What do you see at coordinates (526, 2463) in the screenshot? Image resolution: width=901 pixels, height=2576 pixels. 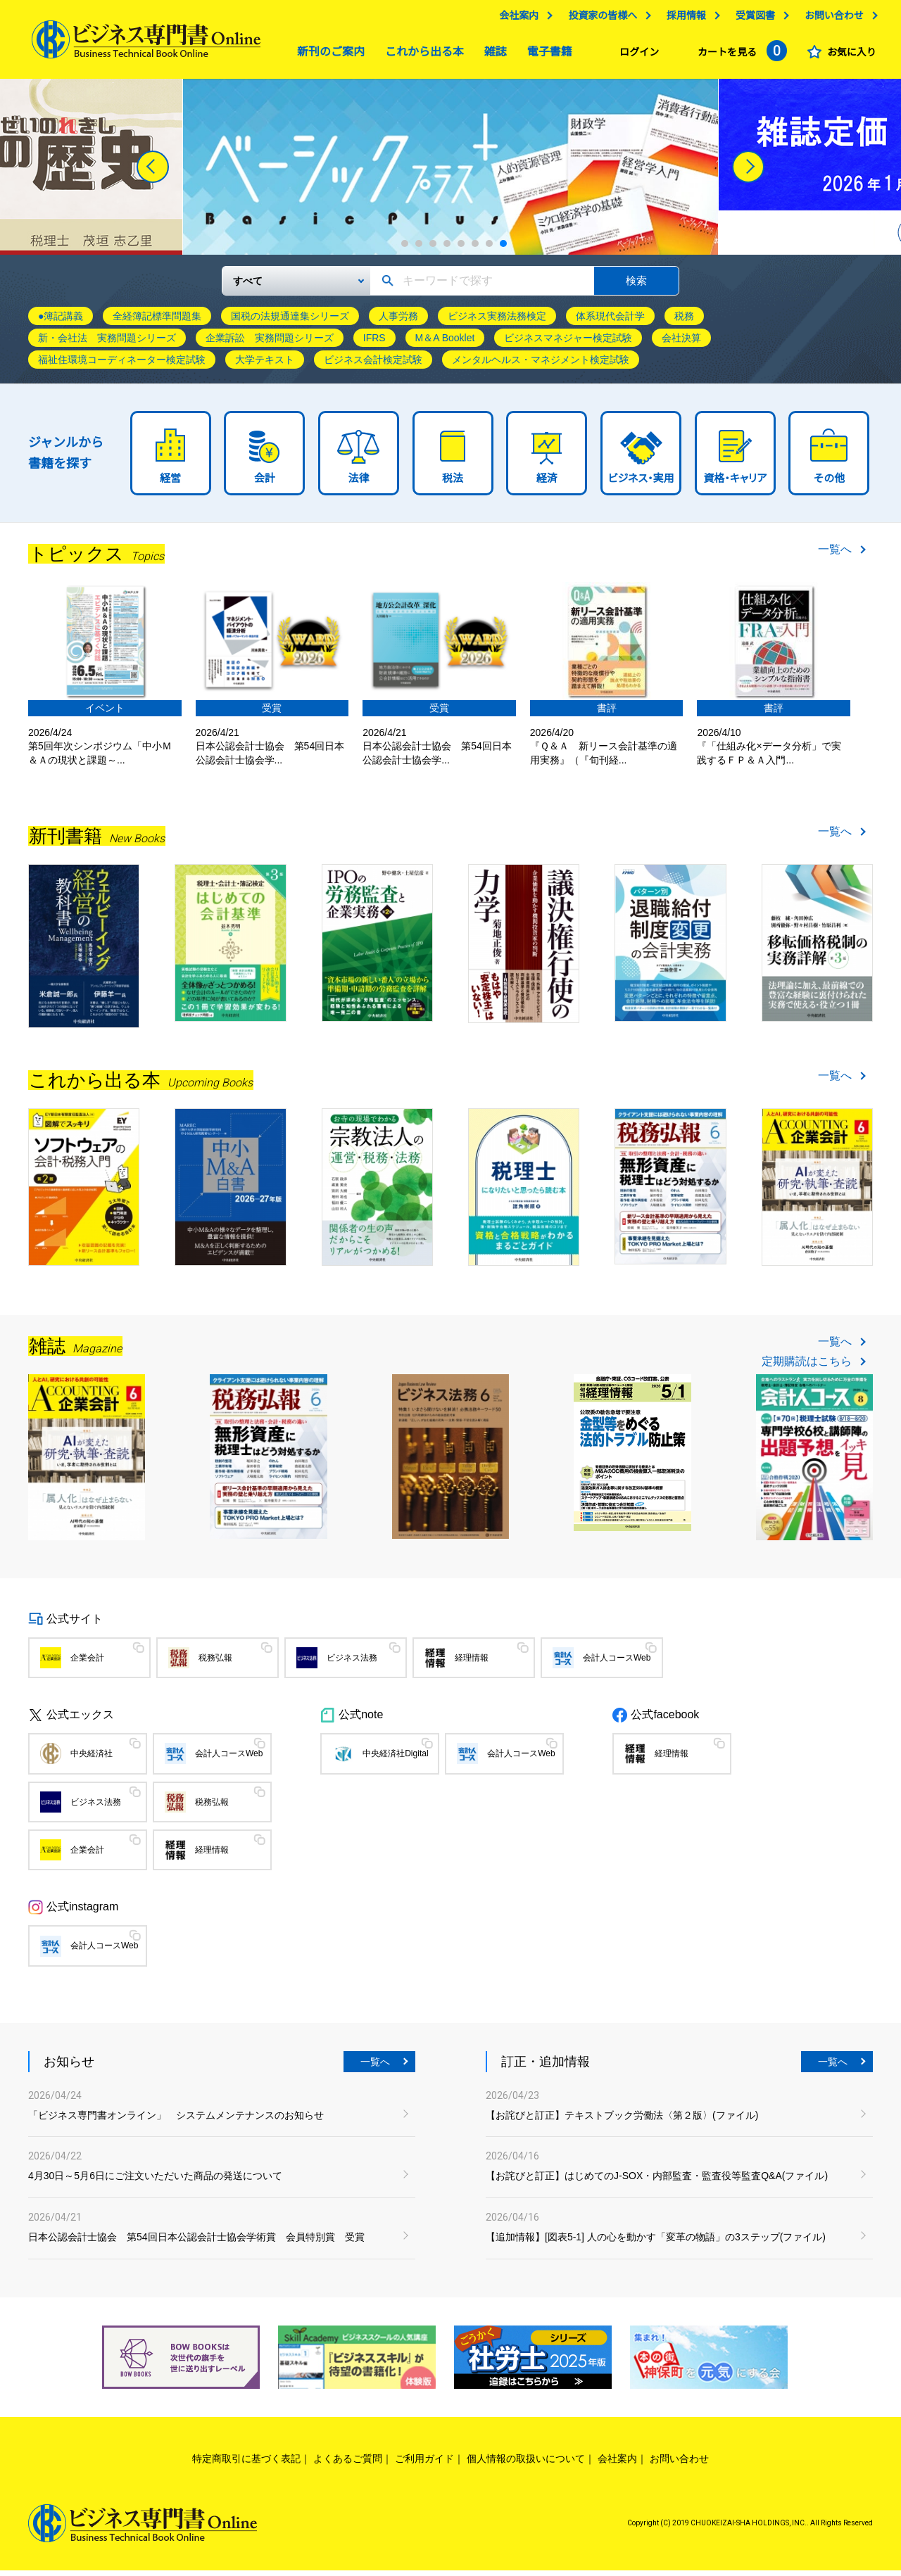 I see `個人情報の取扱いについて` at bounding box center [526, 2463].